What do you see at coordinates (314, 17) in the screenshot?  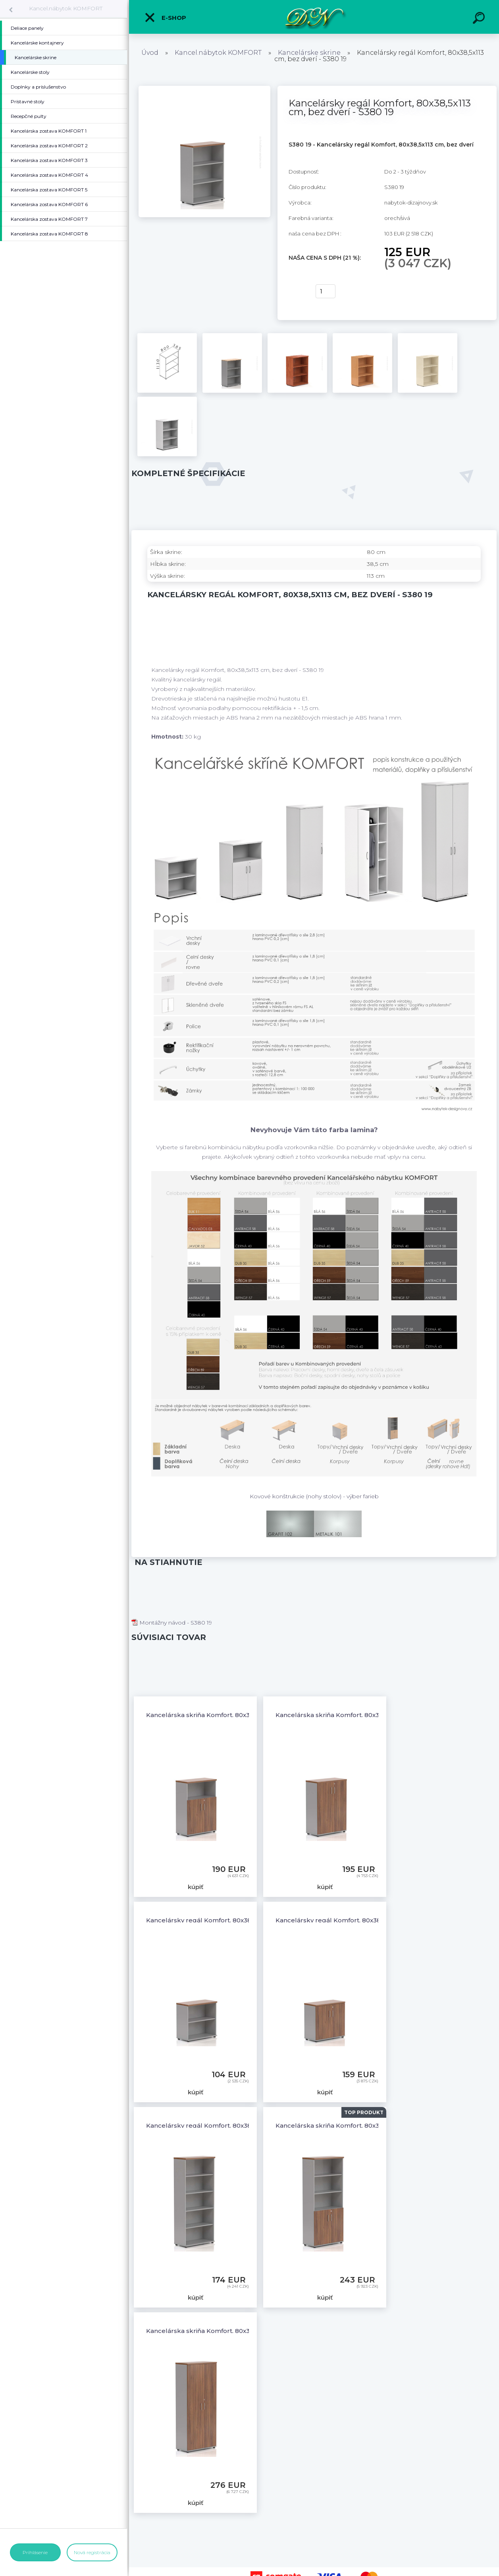 I see `[Logo]` at bounding box center [314, 17].